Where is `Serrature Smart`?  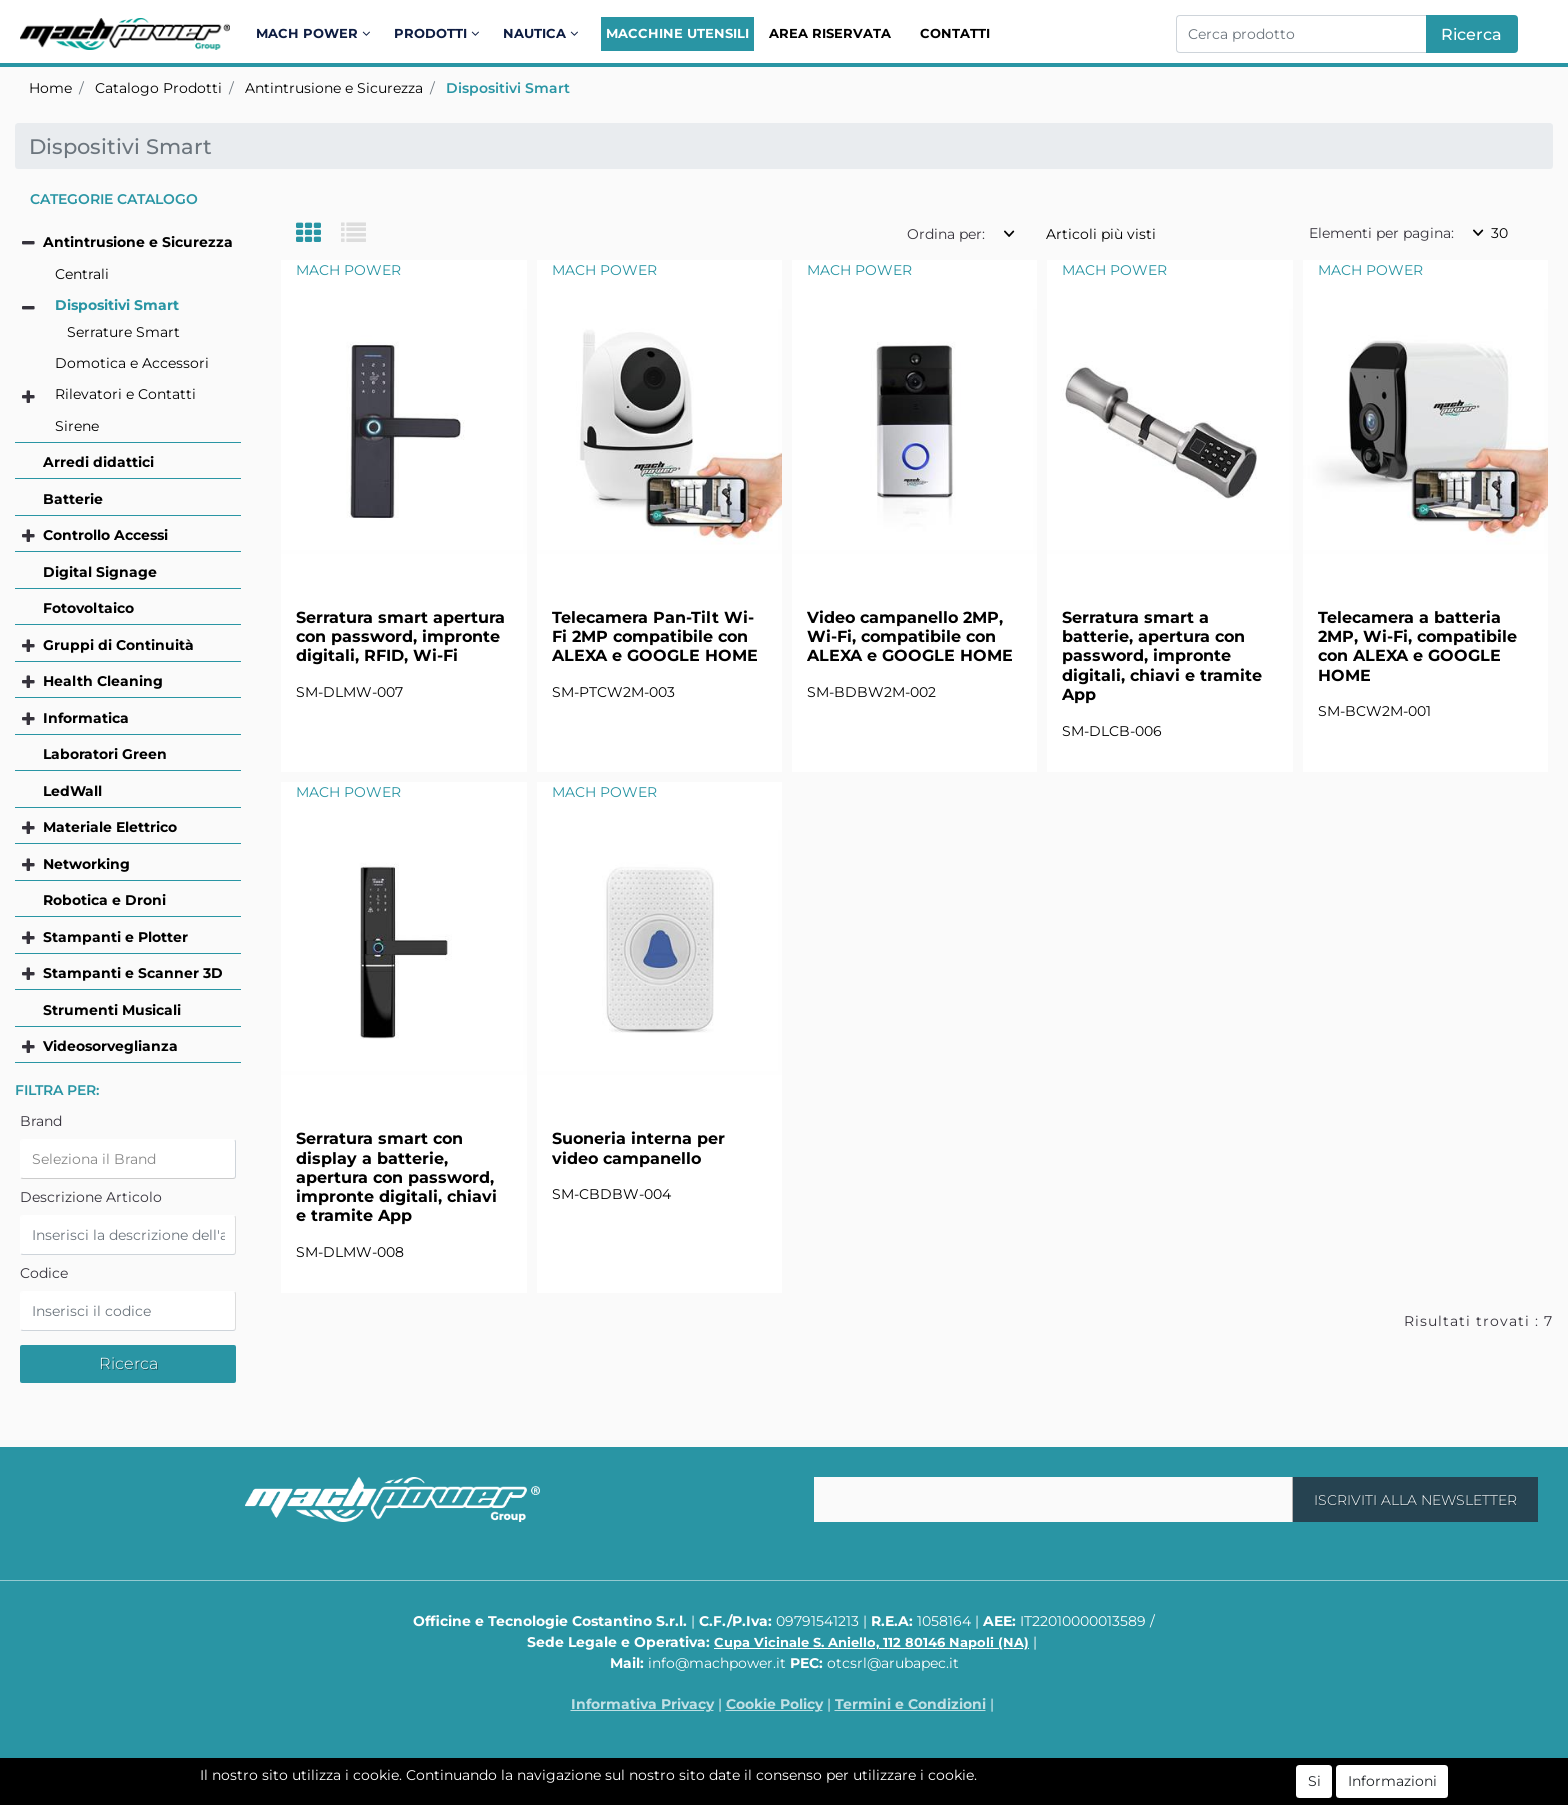 Serrature Smart is located at coordinates (123, 332).